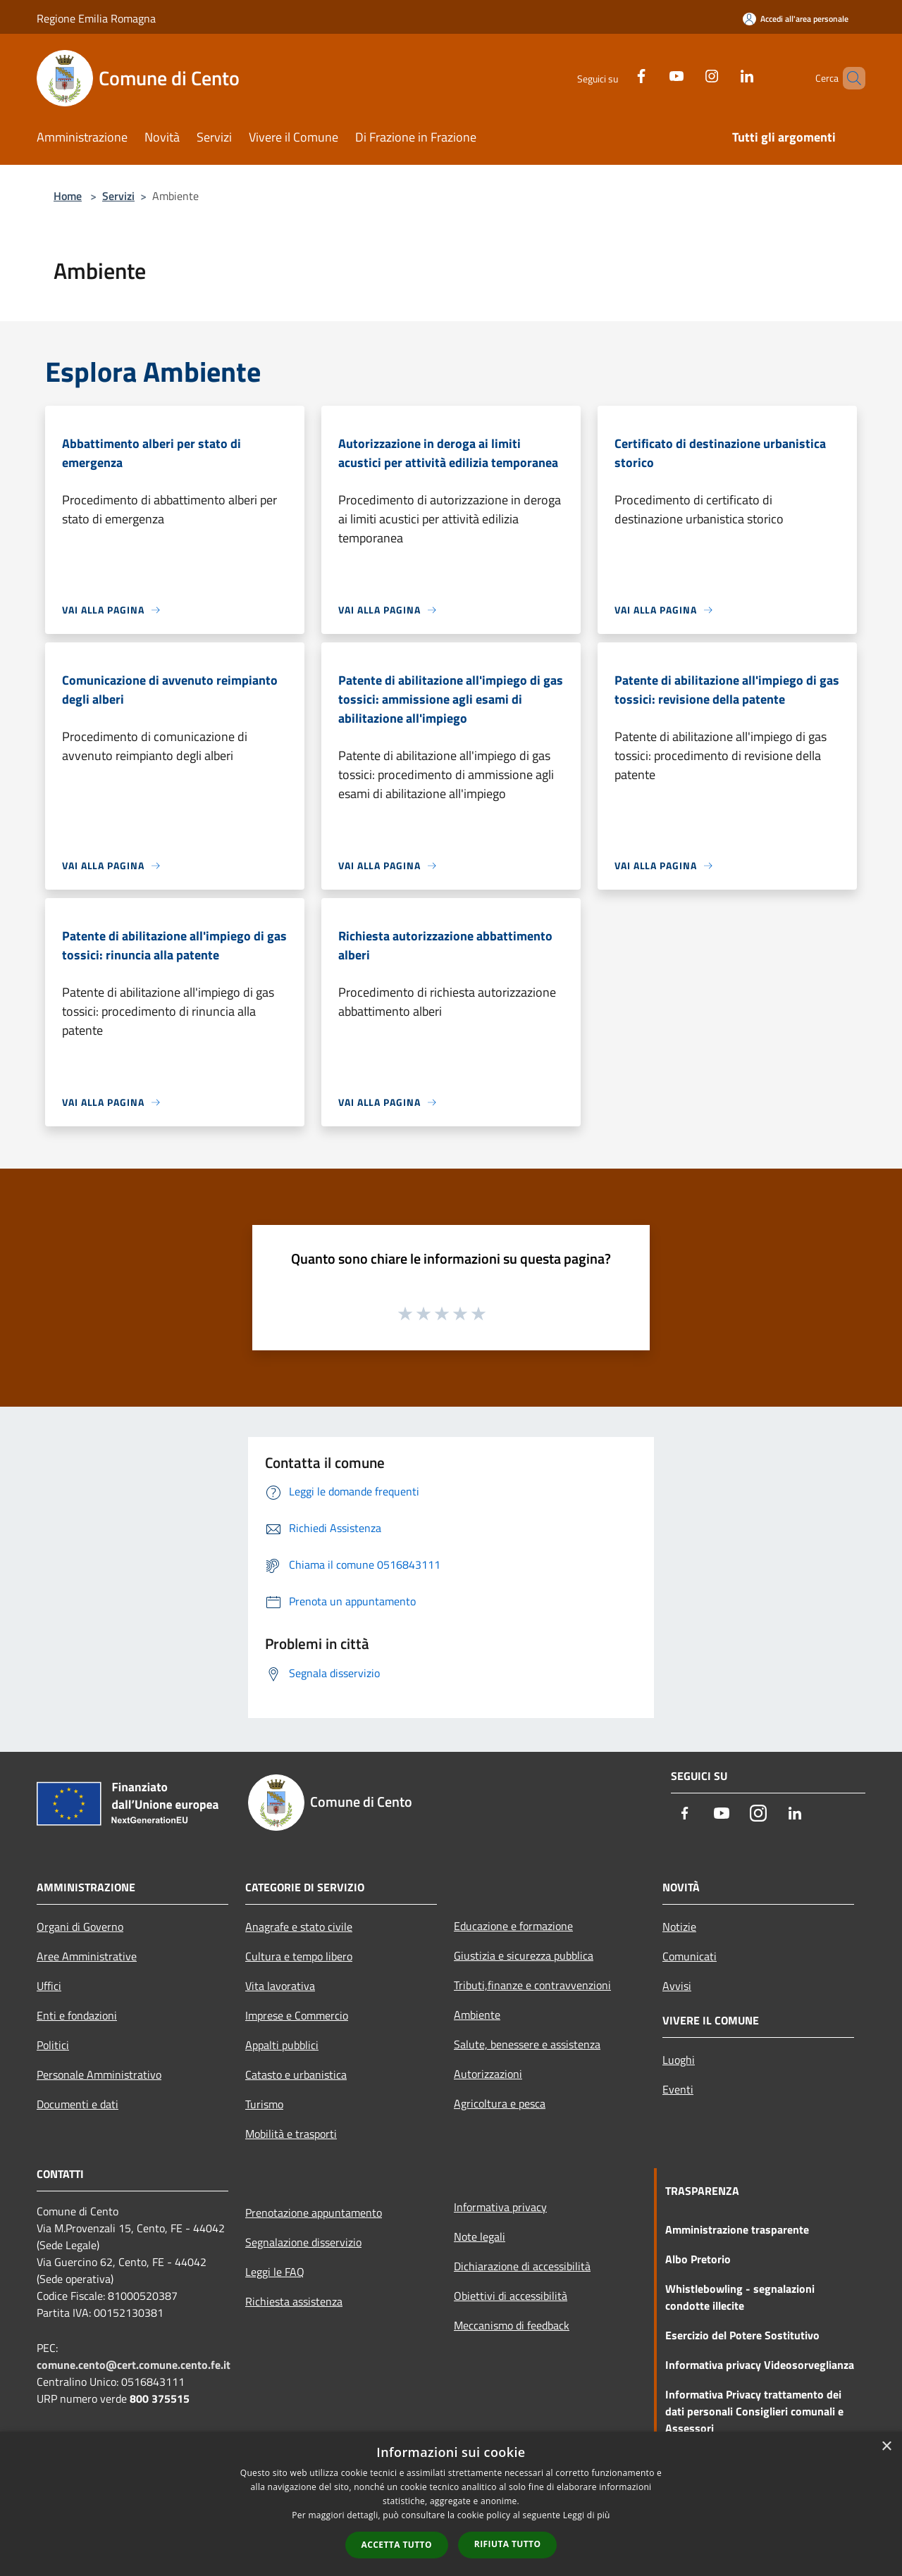  What do you see at coordinates (477, 2014) in the screenshot?
I see `Ambiente` at bounding box center [477, 2014].